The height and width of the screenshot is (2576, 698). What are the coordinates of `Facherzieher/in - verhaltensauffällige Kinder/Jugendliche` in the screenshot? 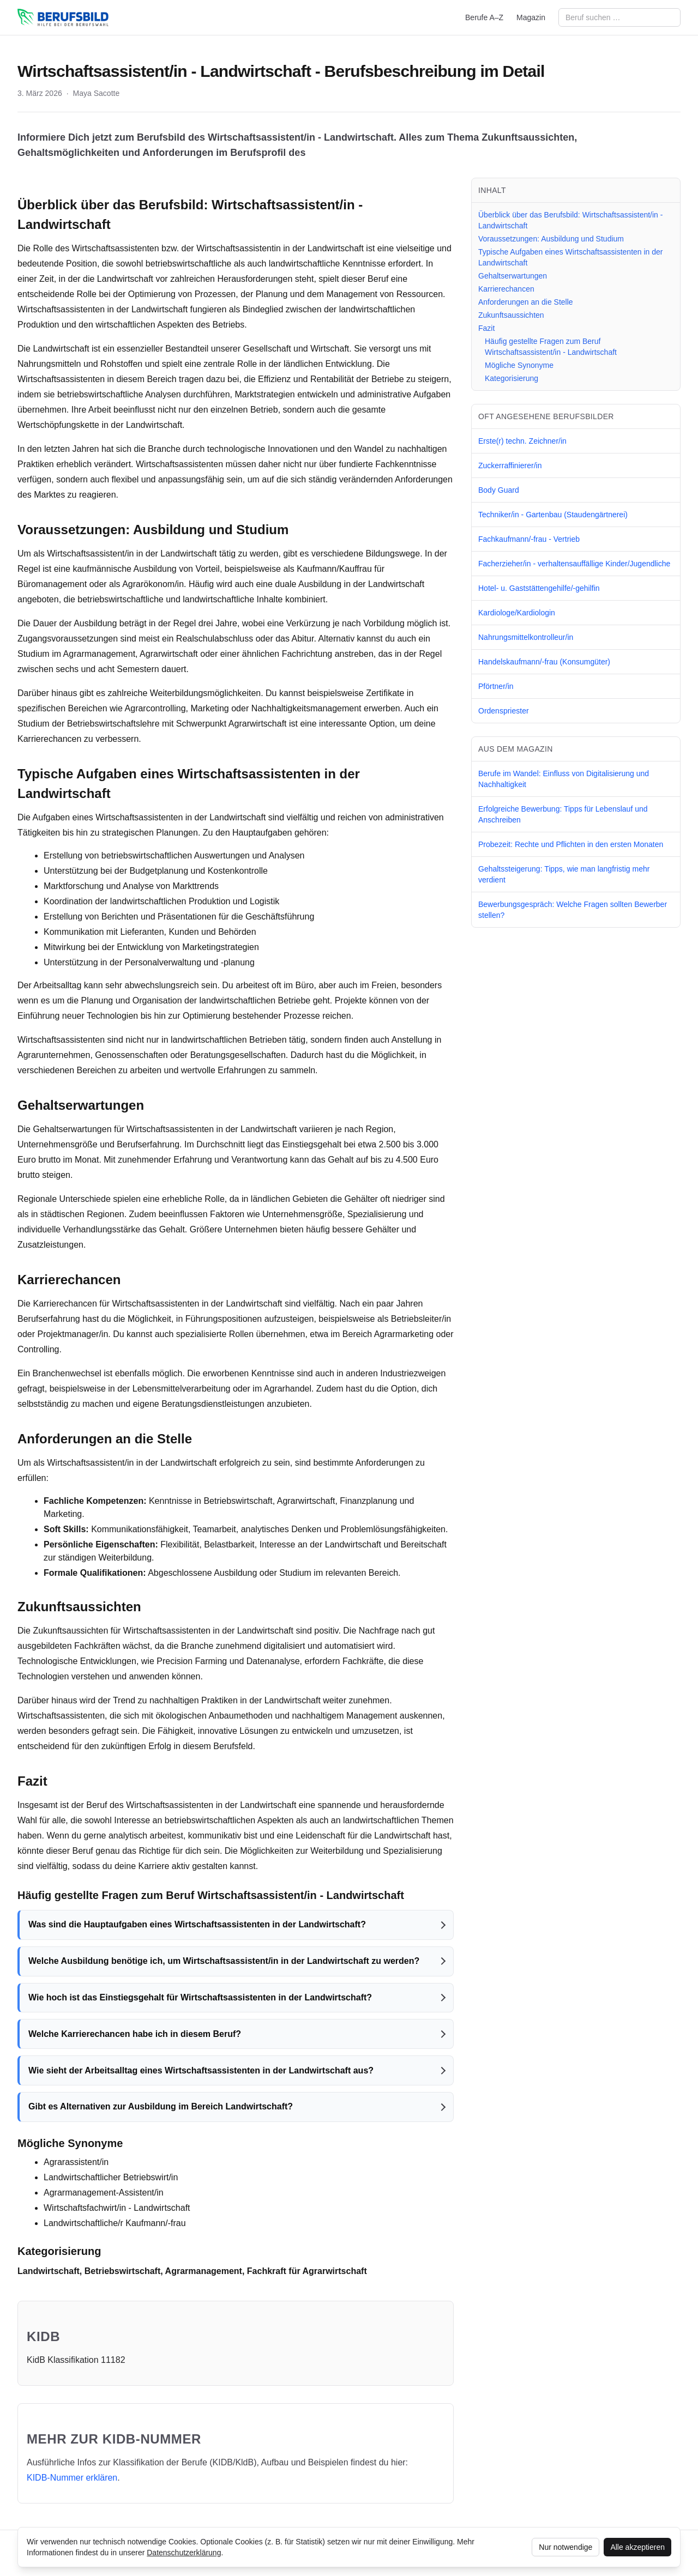 It's located at (574, 563).